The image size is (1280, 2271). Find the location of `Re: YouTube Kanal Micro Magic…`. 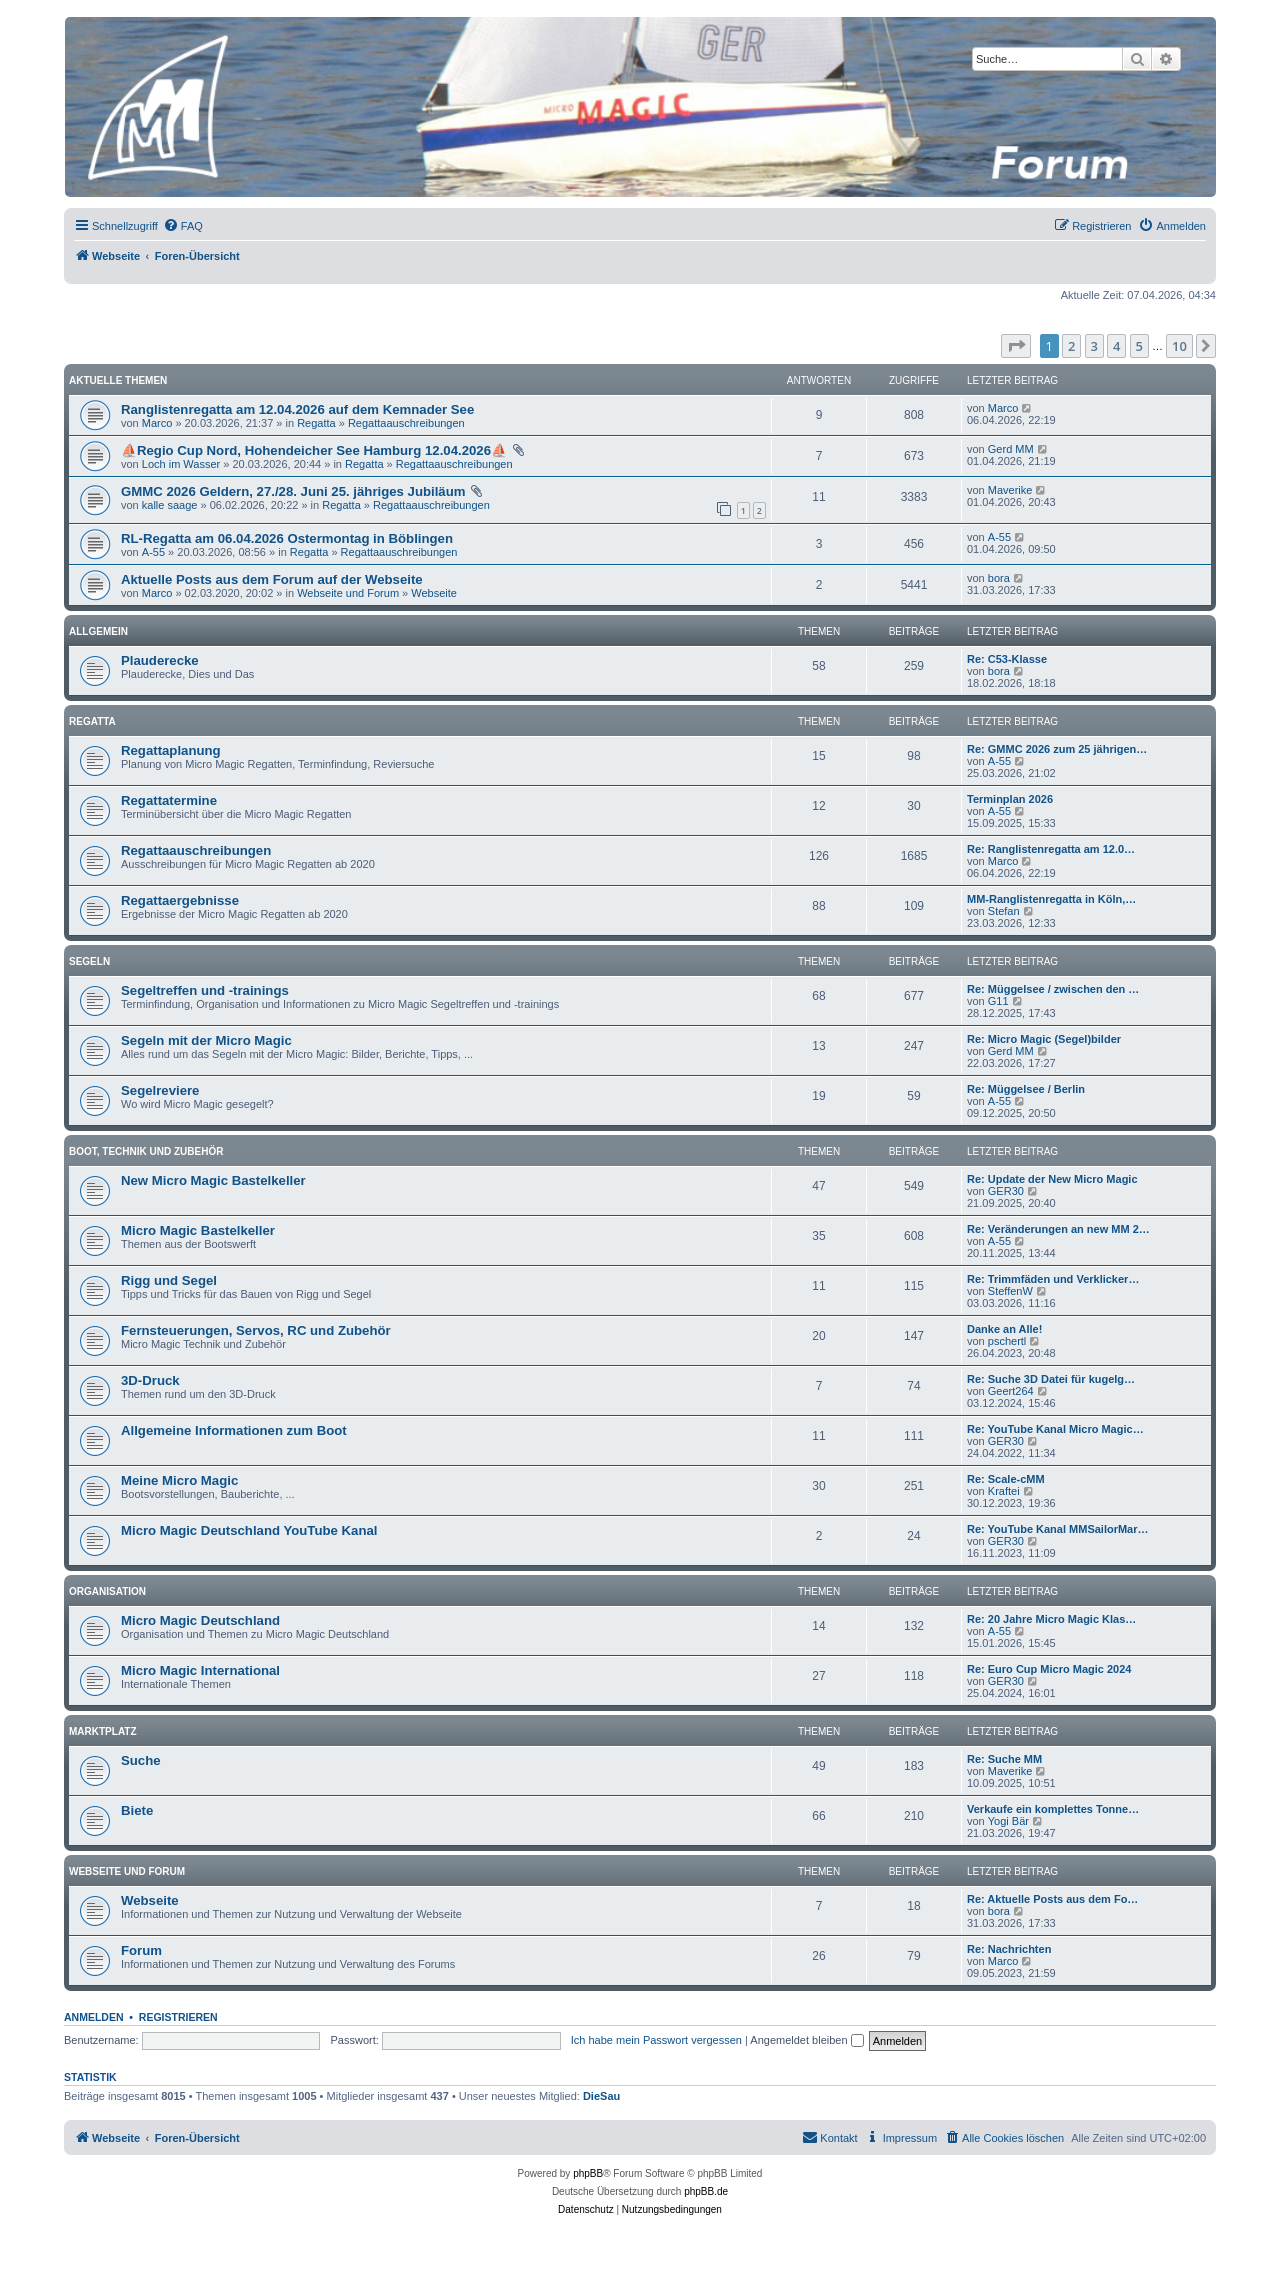

Re: YouTube Kanal Micro Magic… is located at coordinates (1055, 1429).